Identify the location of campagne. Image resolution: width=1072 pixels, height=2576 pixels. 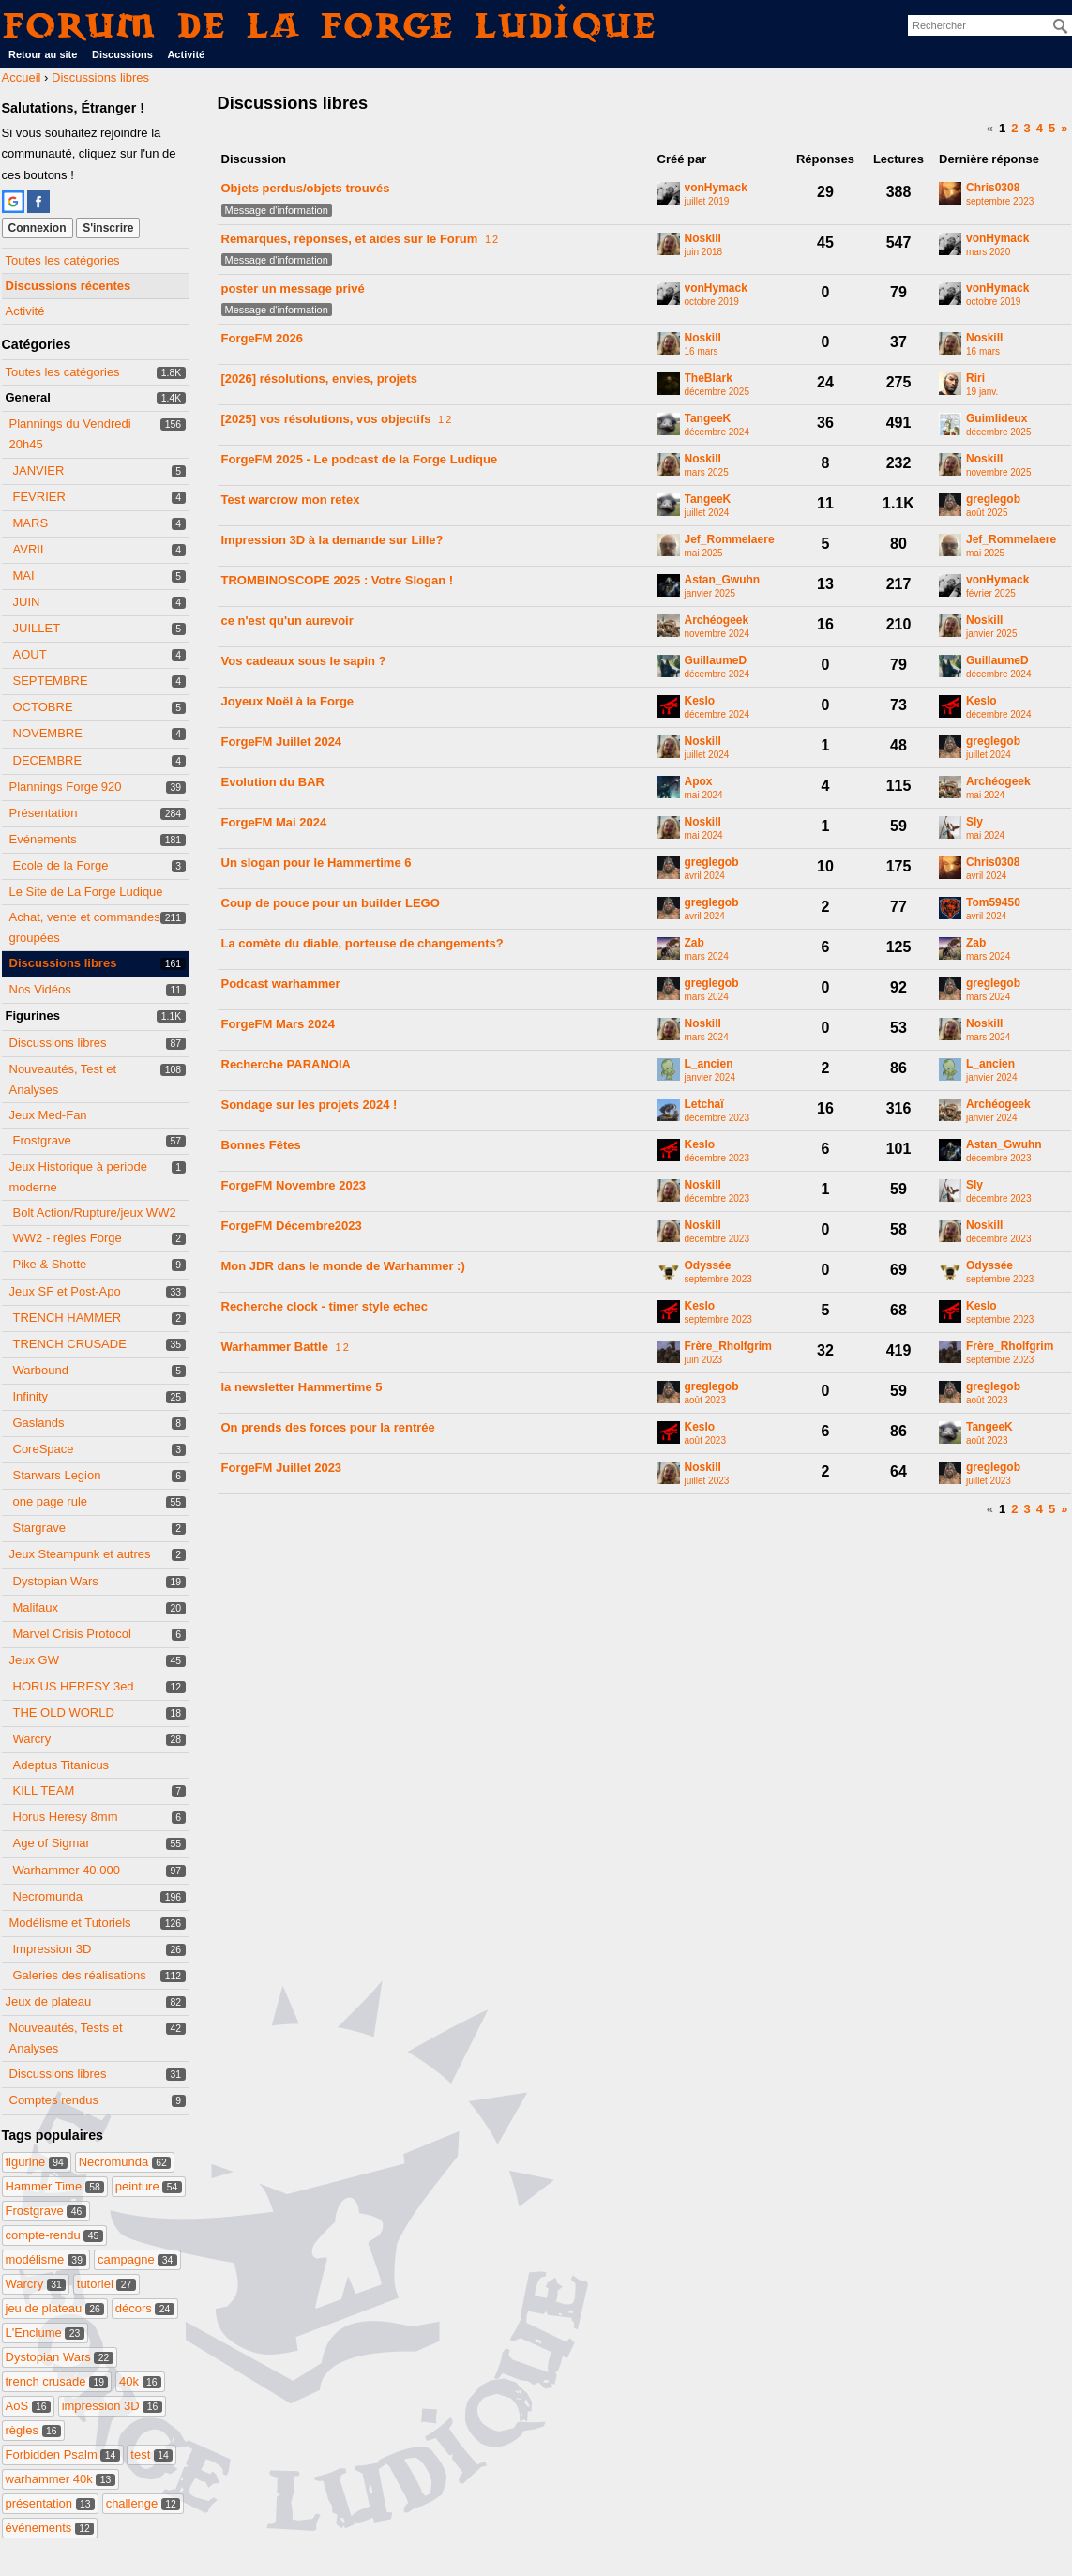
(137, 2259).